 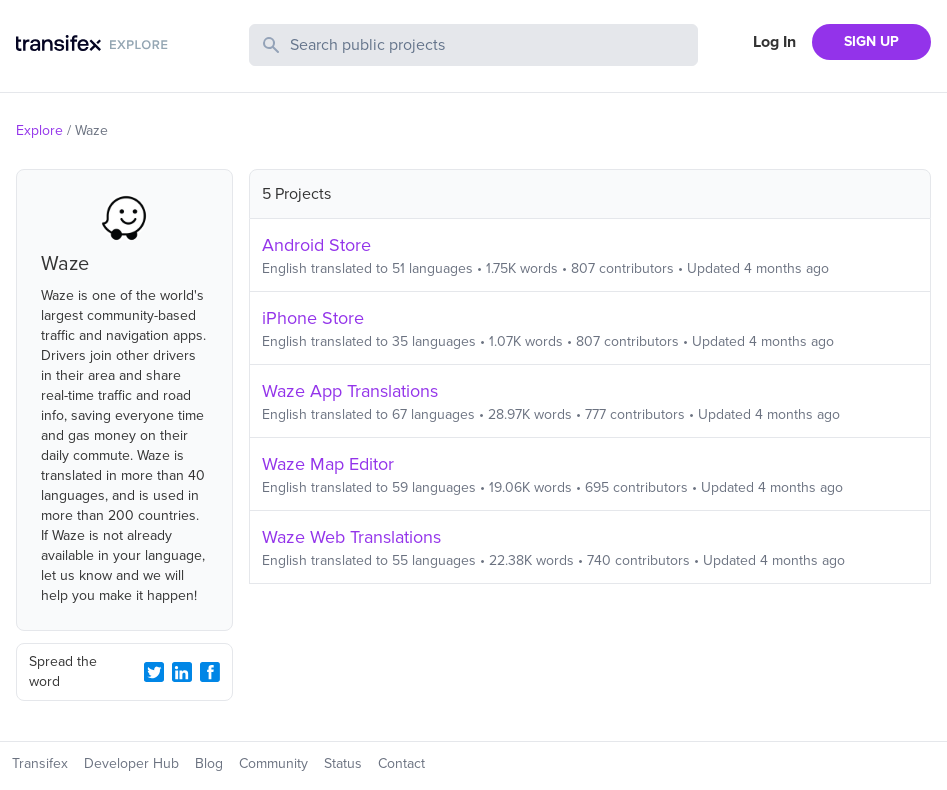 I want to click on Waze Web Translations, so click(x=351, y=537).